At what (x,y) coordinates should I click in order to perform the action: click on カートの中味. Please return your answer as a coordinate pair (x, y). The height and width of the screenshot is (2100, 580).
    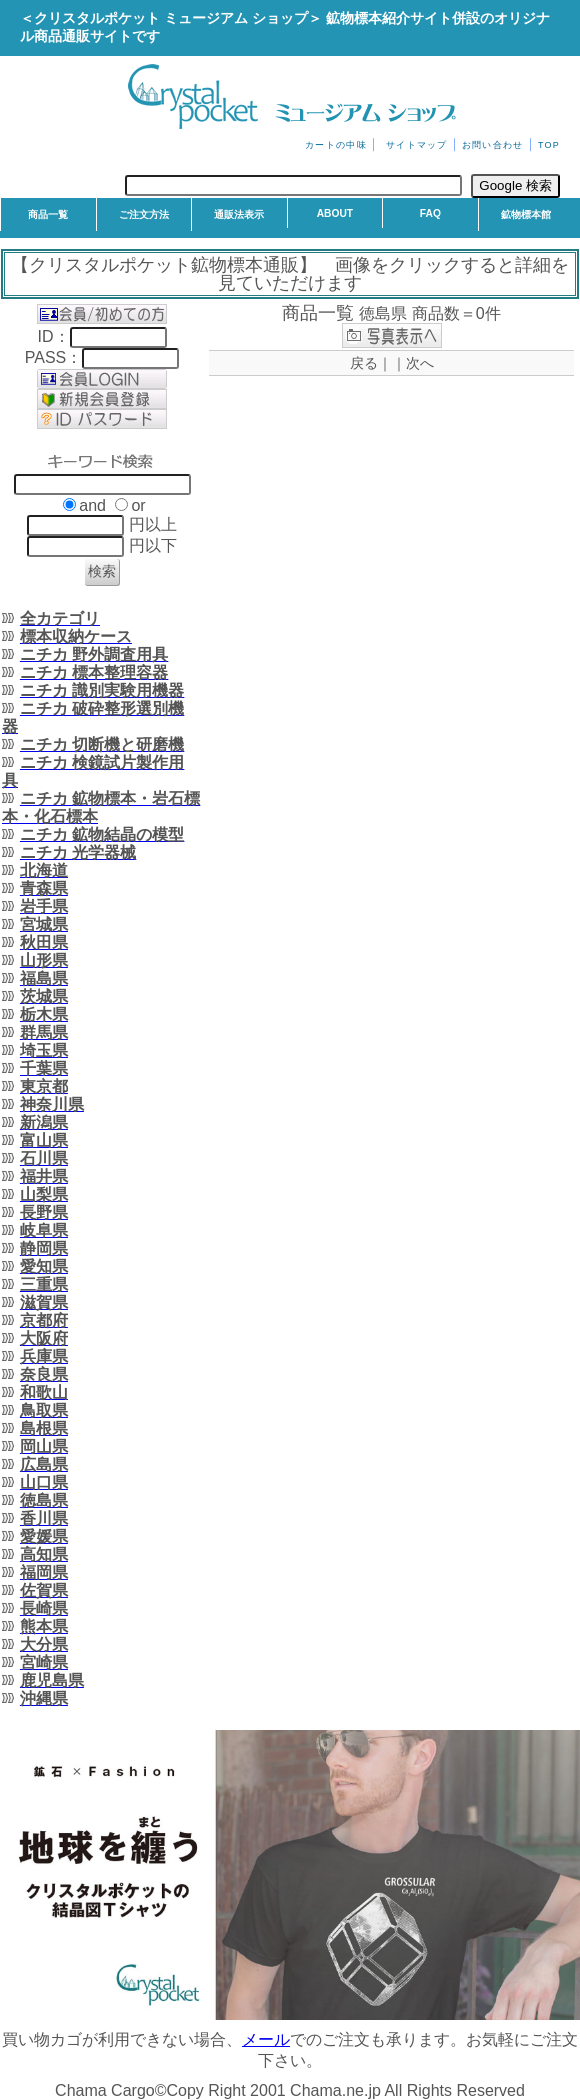
    Looking at the image, I should click on (336, 145).